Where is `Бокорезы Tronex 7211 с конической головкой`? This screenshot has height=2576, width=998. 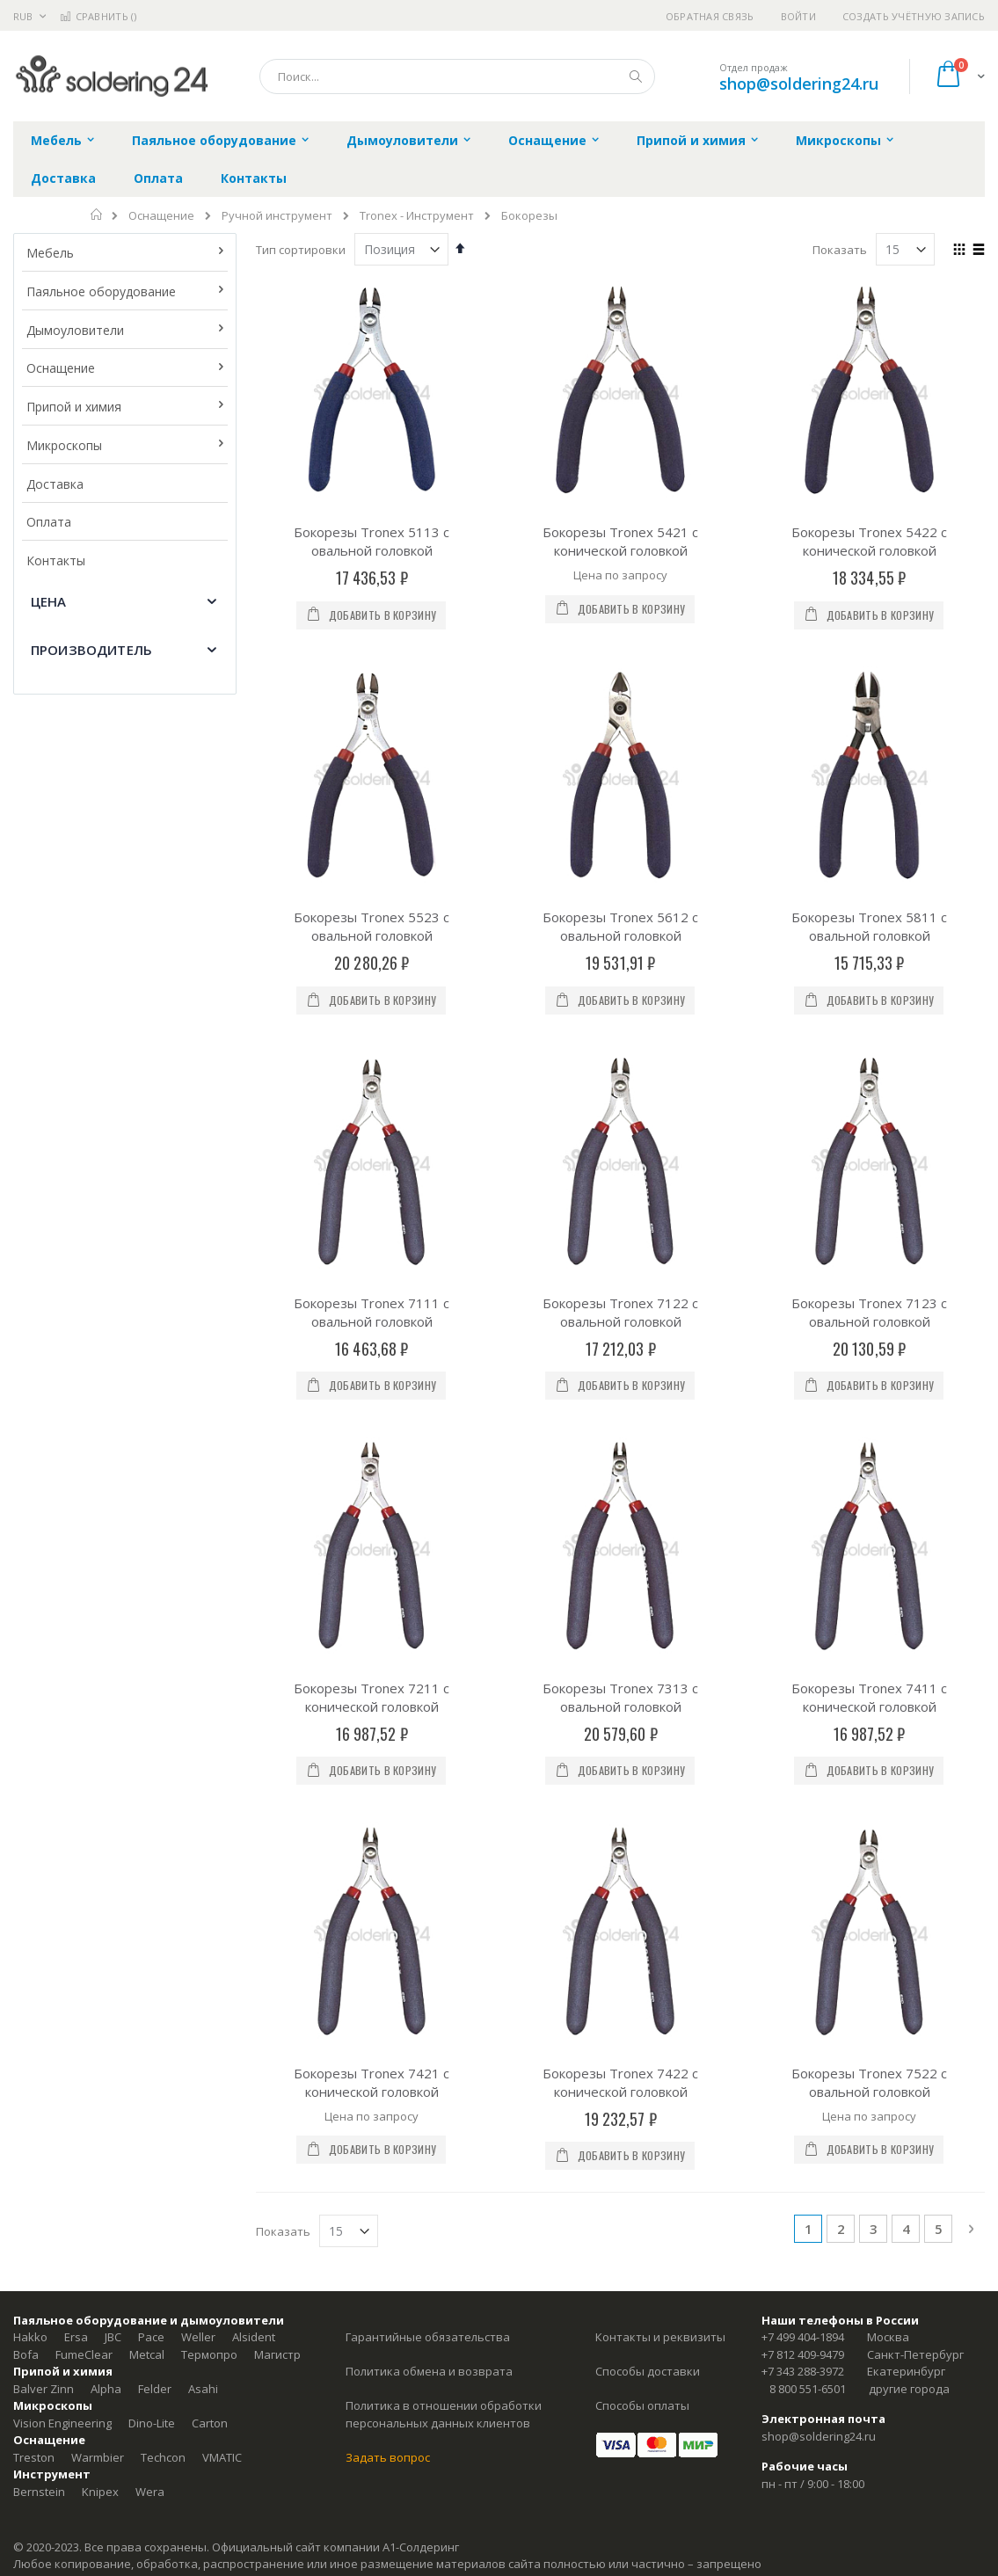 Бокорезы Tronex 7211 с конической головкой is located at coordinates (371, 1135).